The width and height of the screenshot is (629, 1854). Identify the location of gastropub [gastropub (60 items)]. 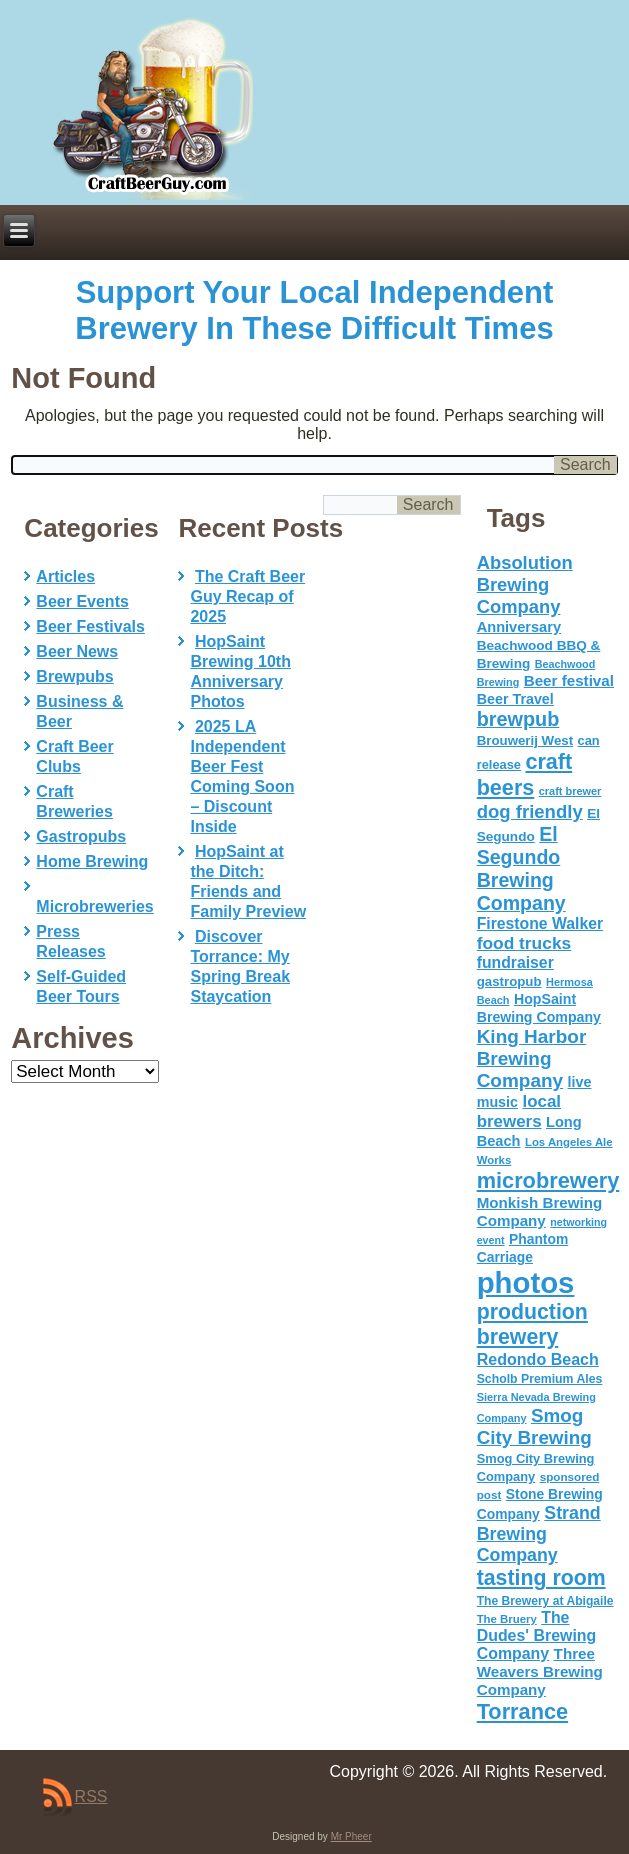
(509, 981).